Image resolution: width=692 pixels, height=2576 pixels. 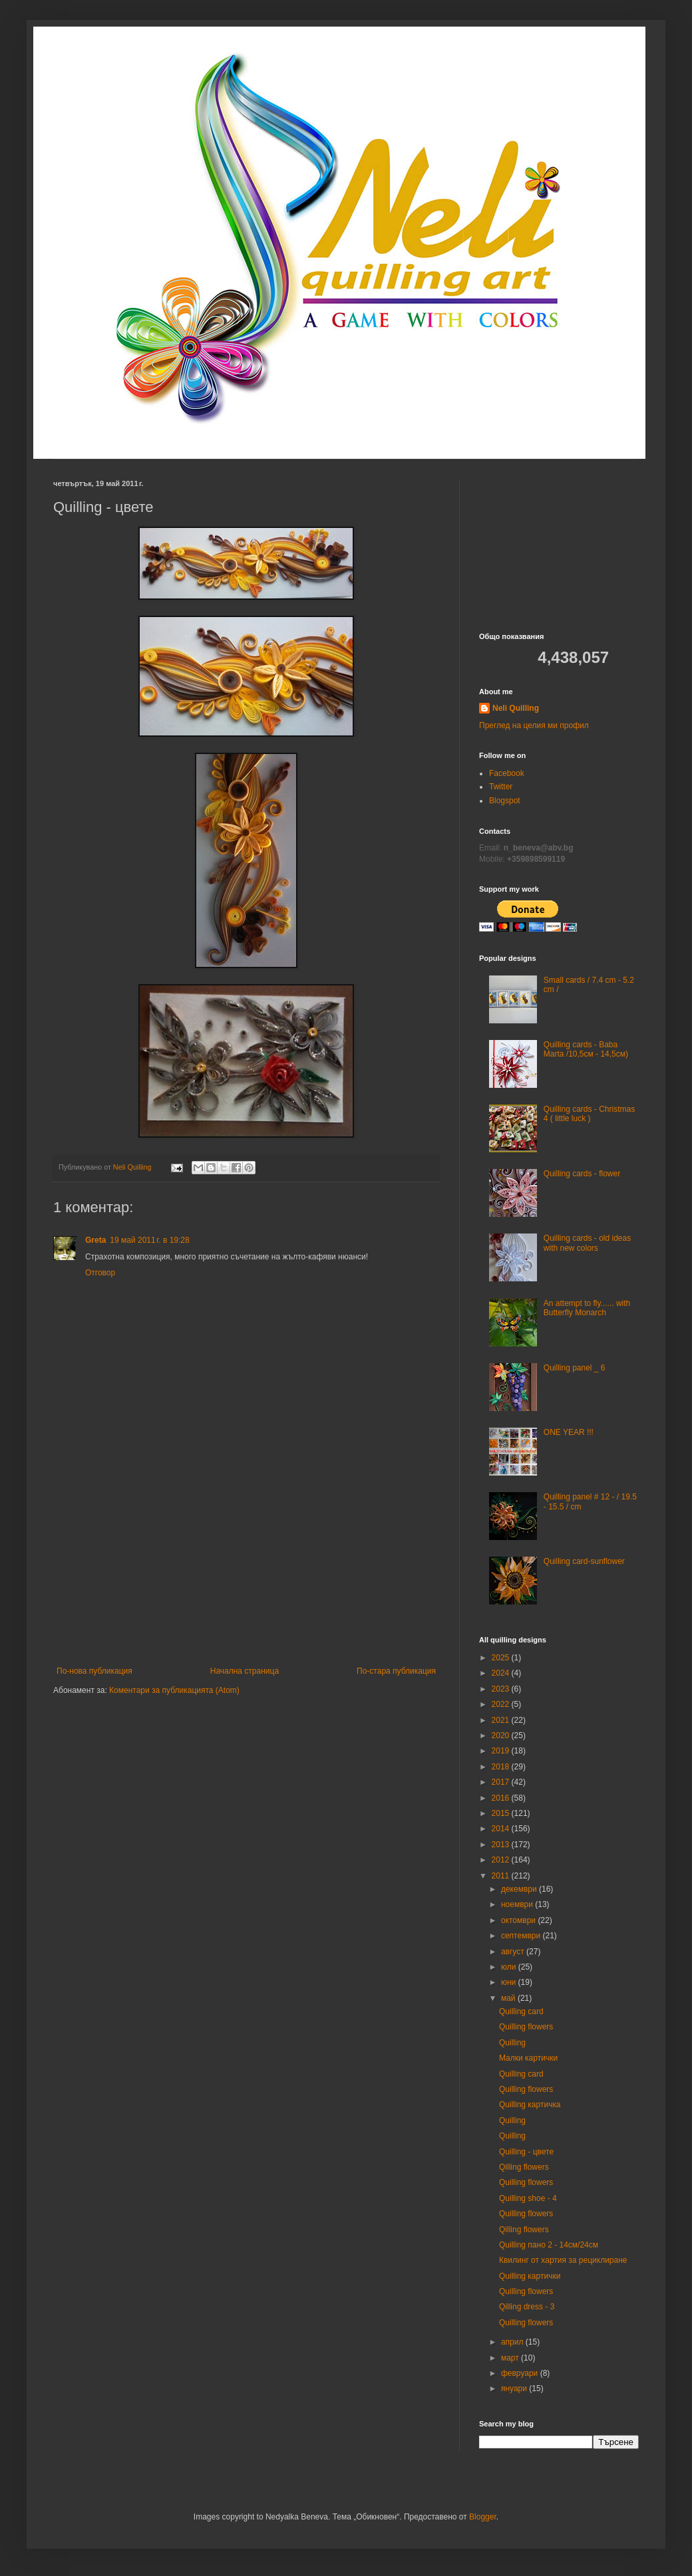 What do you see at coordinates (502, 1860) in the screenshot?
I see `2012` at bounding box center [502, 1860].